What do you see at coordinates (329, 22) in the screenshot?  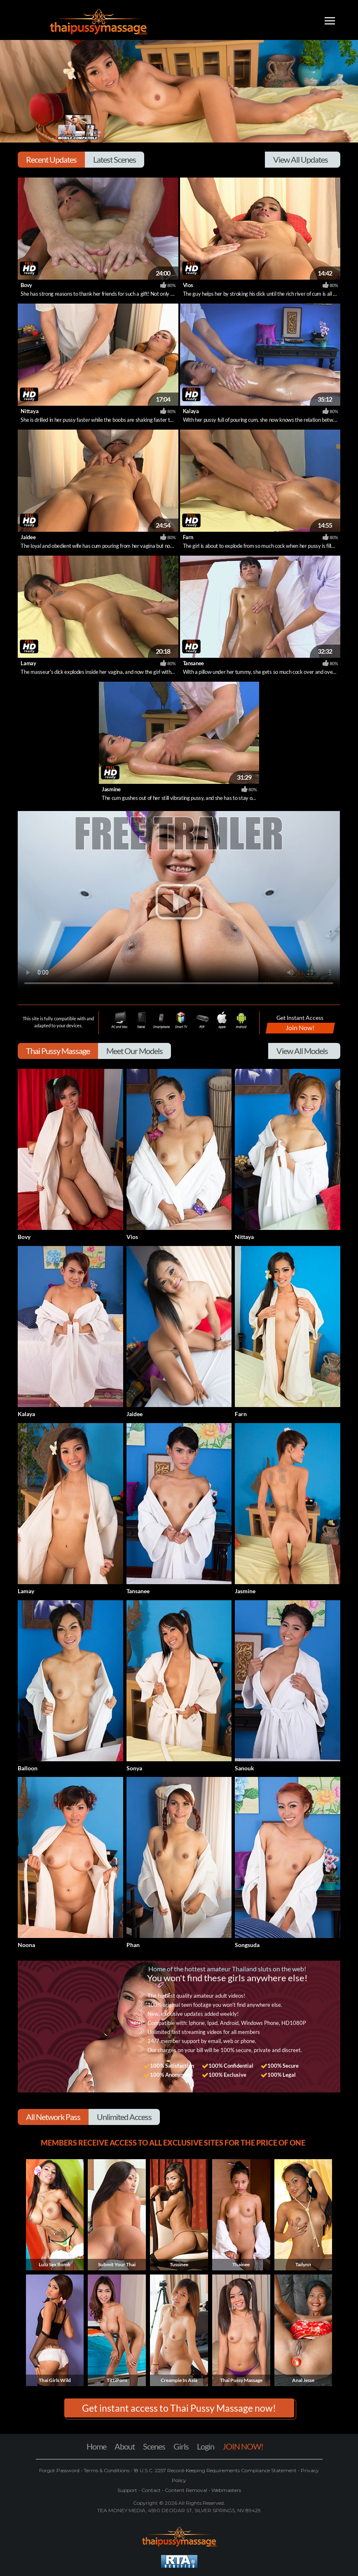 I see `[Toggle navigation]` at bounding box center [329, 22].